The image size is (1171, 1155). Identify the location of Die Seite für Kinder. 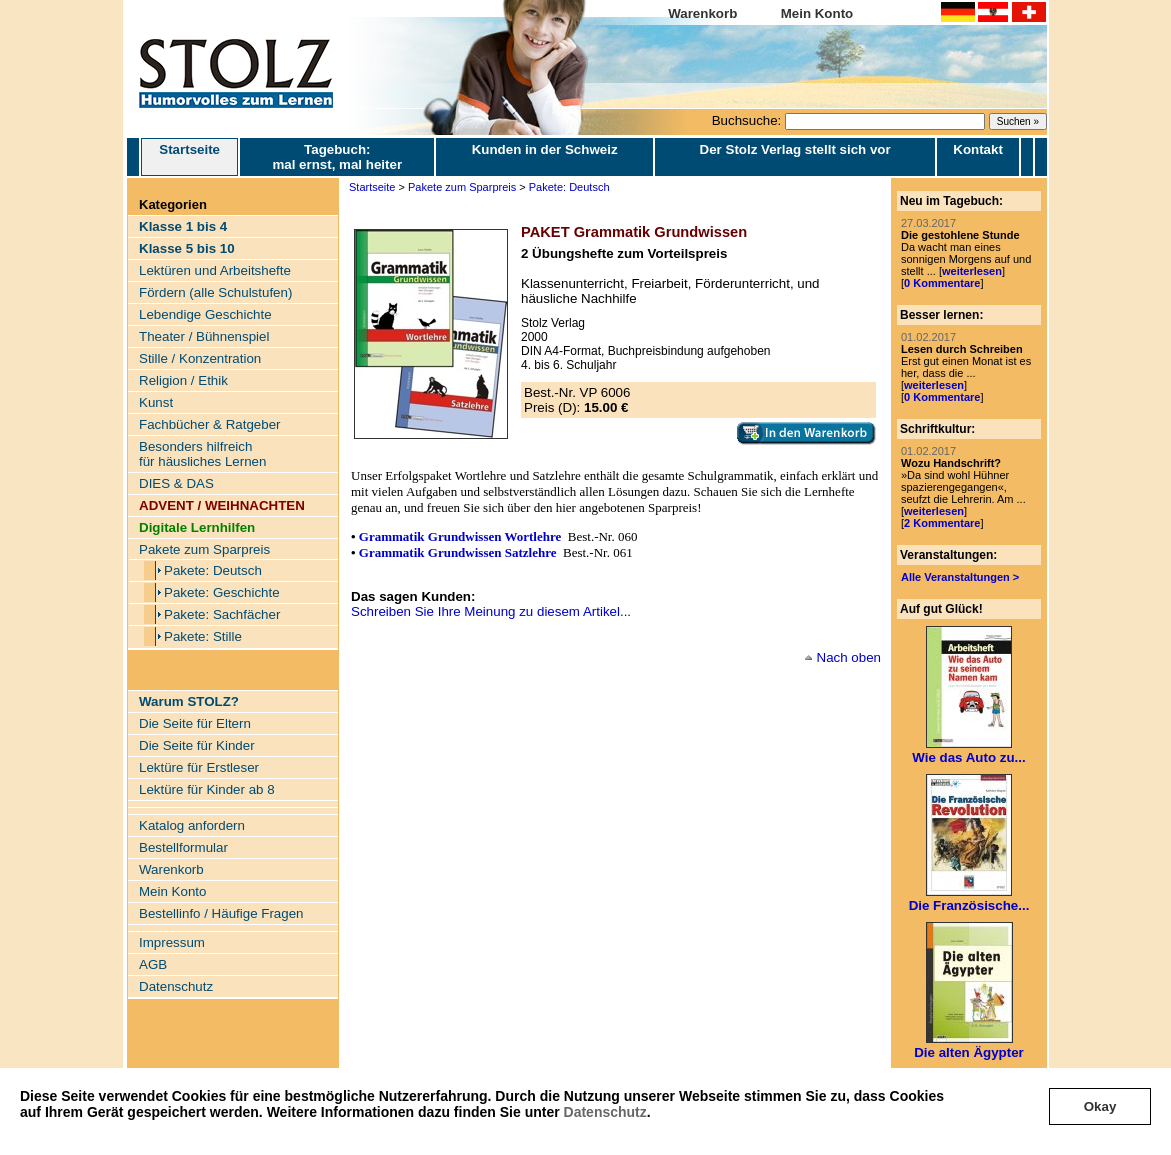
(197, 745).